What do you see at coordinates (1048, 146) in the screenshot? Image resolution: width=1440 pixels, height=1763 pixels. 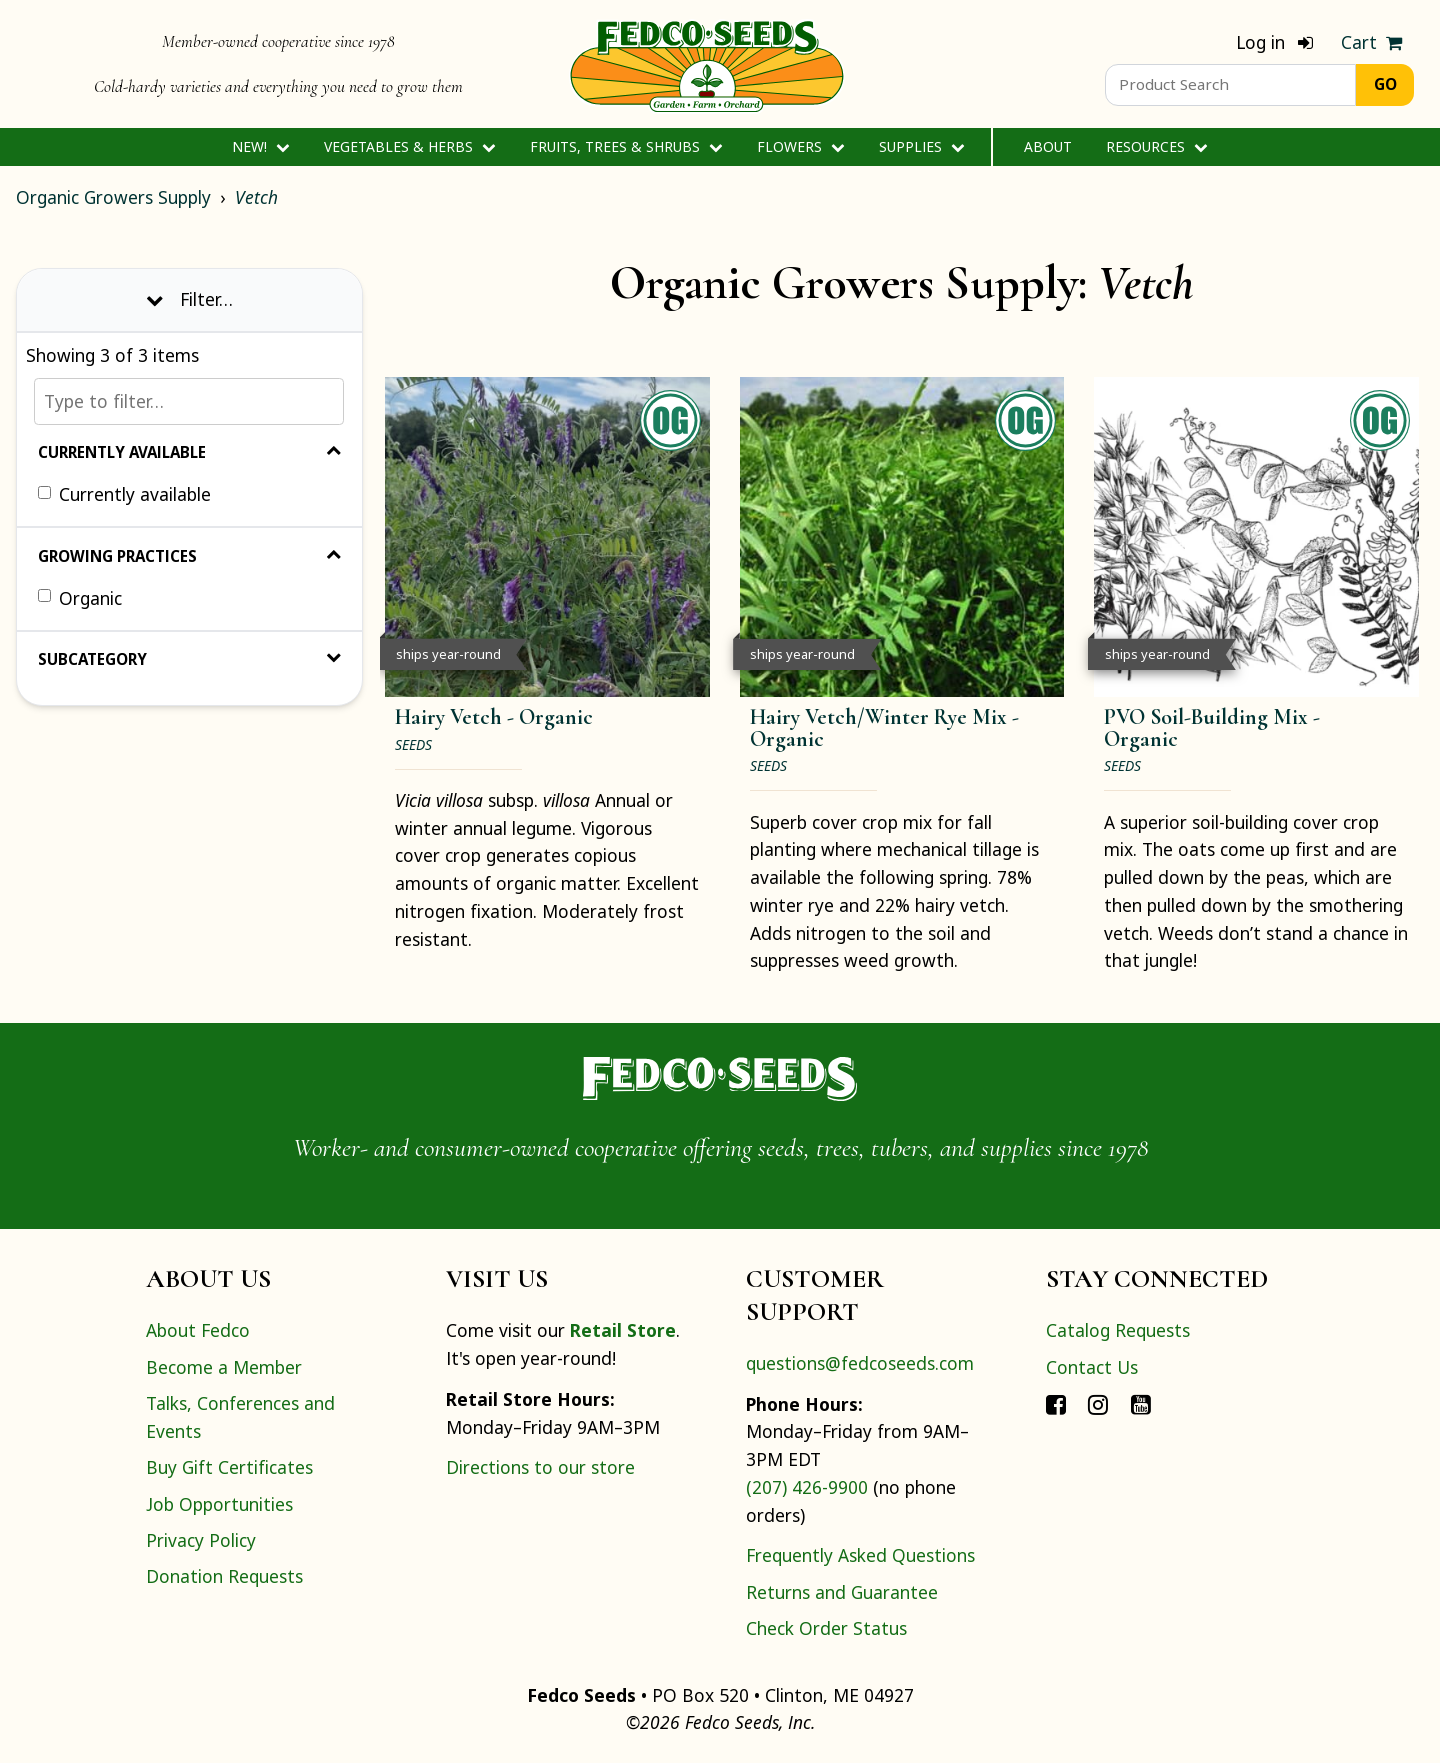 I see `About` at bounding box center [1048, 146].